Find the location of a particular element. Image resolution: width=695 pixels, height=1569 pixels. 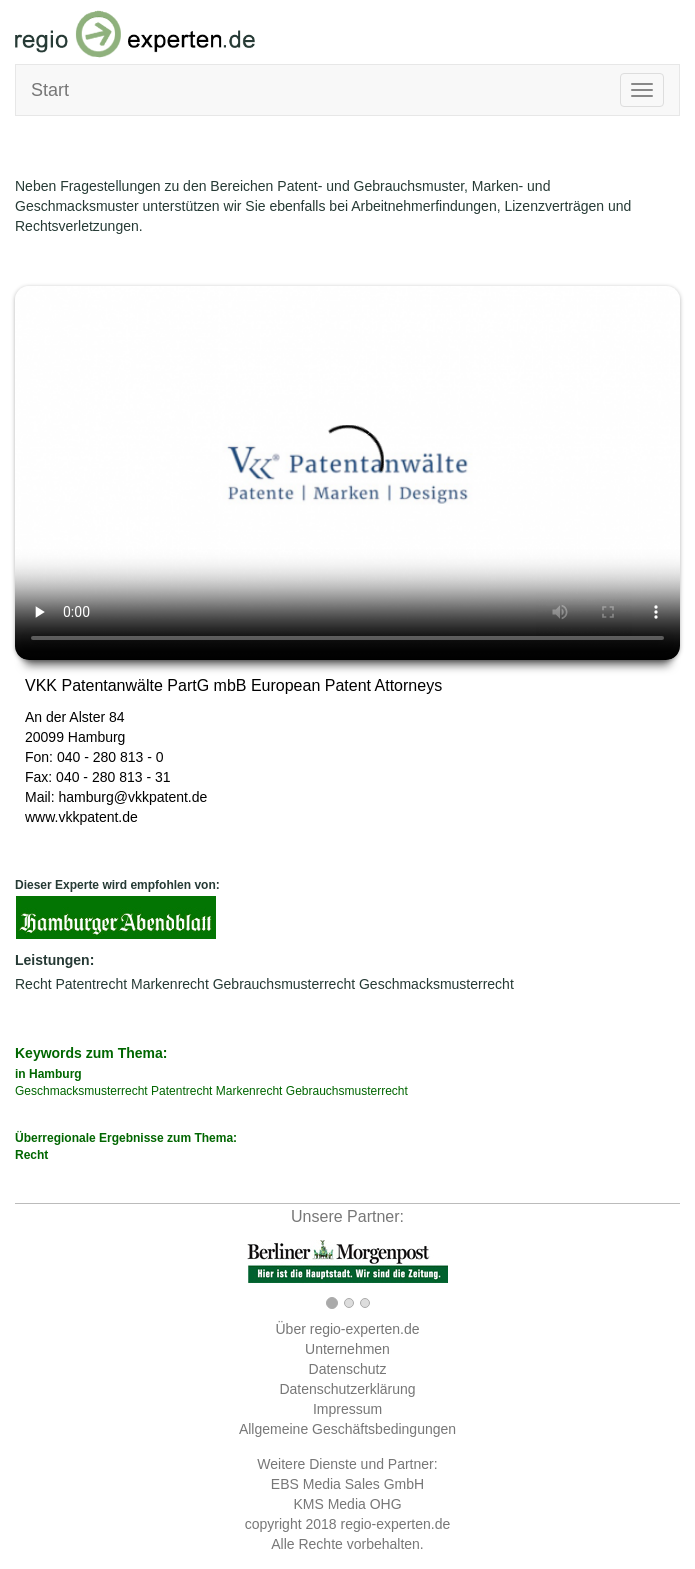

Patentrecht is located at coordinates (91, 984).